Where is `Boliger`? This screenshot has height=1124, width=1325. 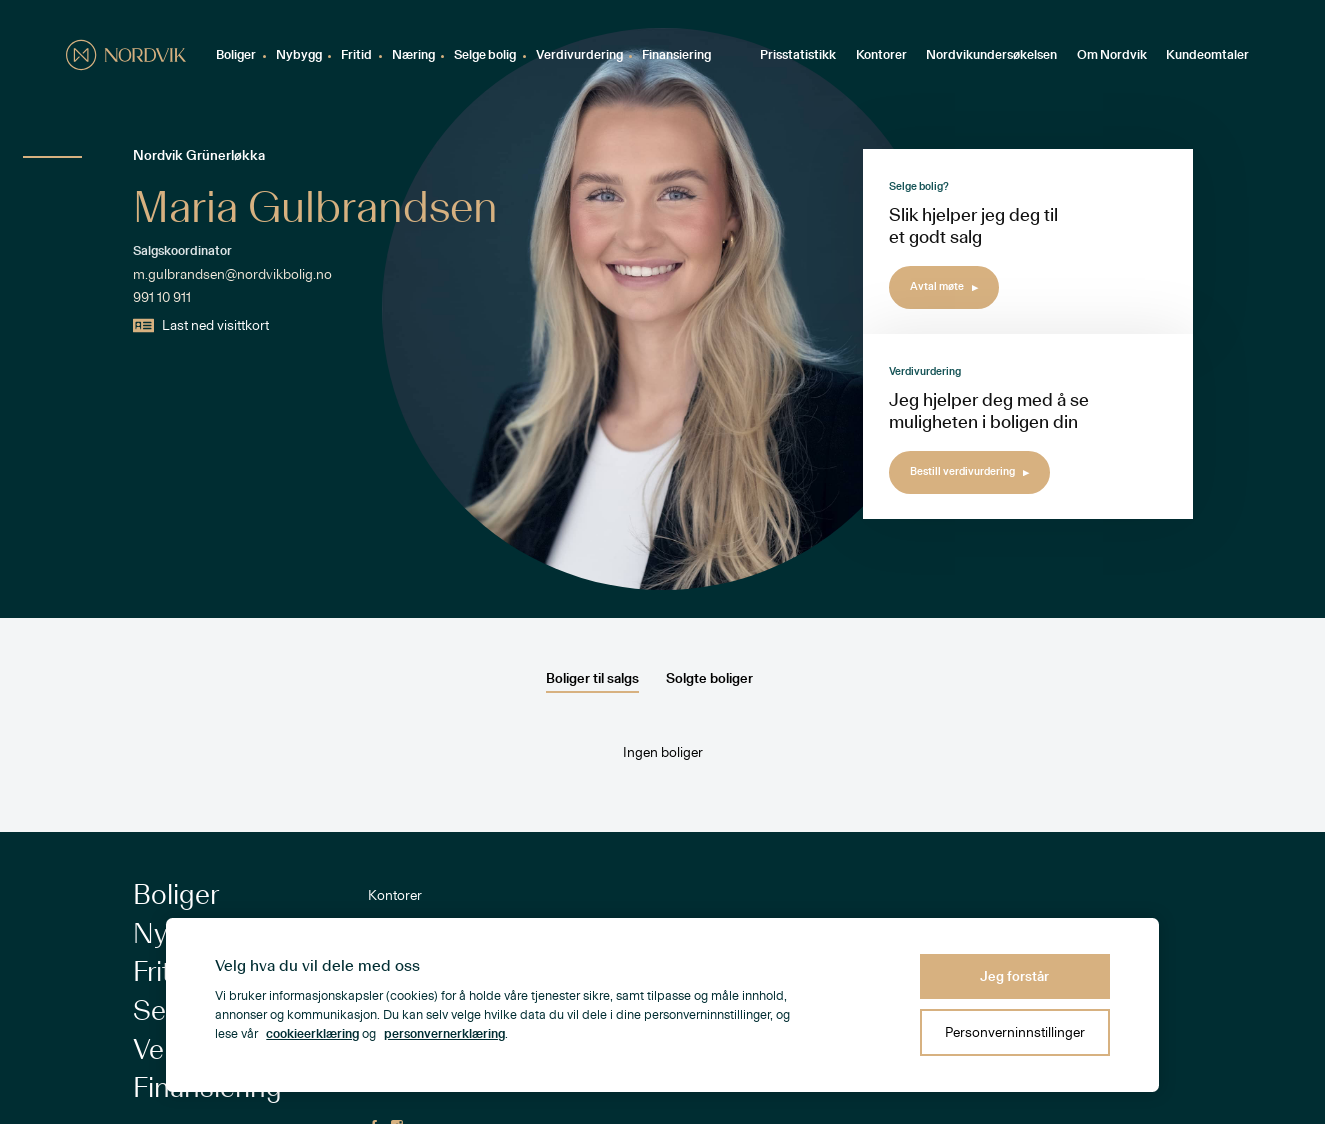
Boliger is located at coordinates (236, 55).